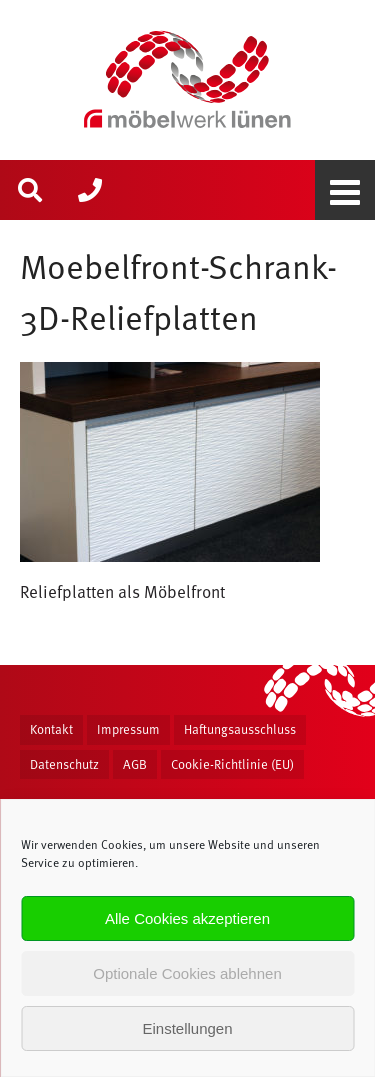  Describe the element at coordinates (240, 729) in the screenshot. I see `Haftungsausschluss` at that location.